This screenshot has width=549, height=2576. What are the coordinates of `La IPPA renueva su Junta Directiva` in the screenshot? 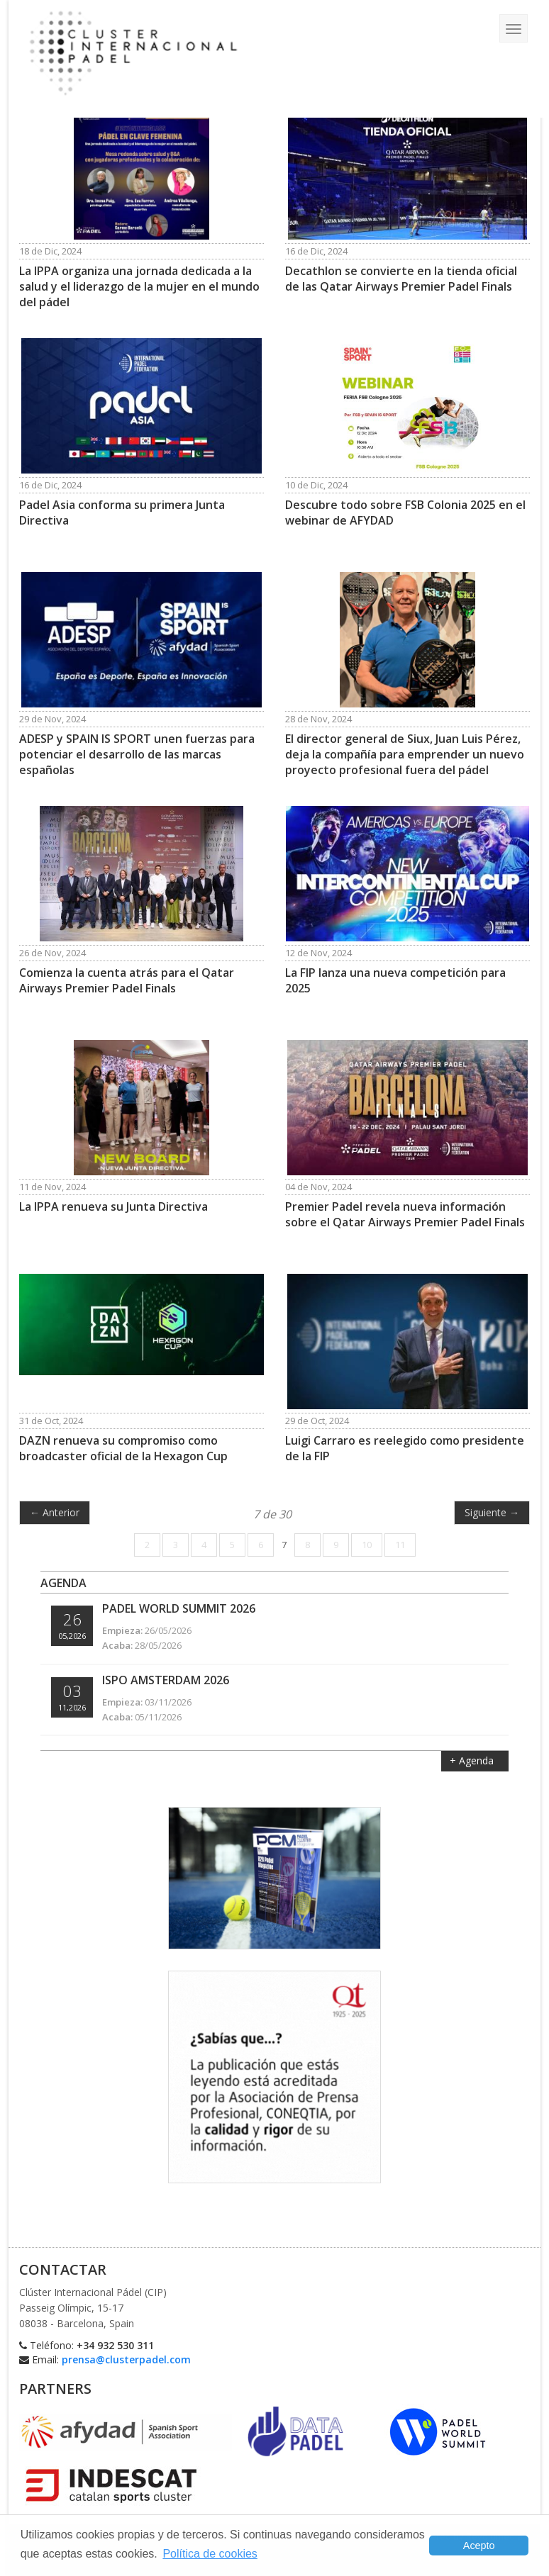 It's located at (113, 1206).